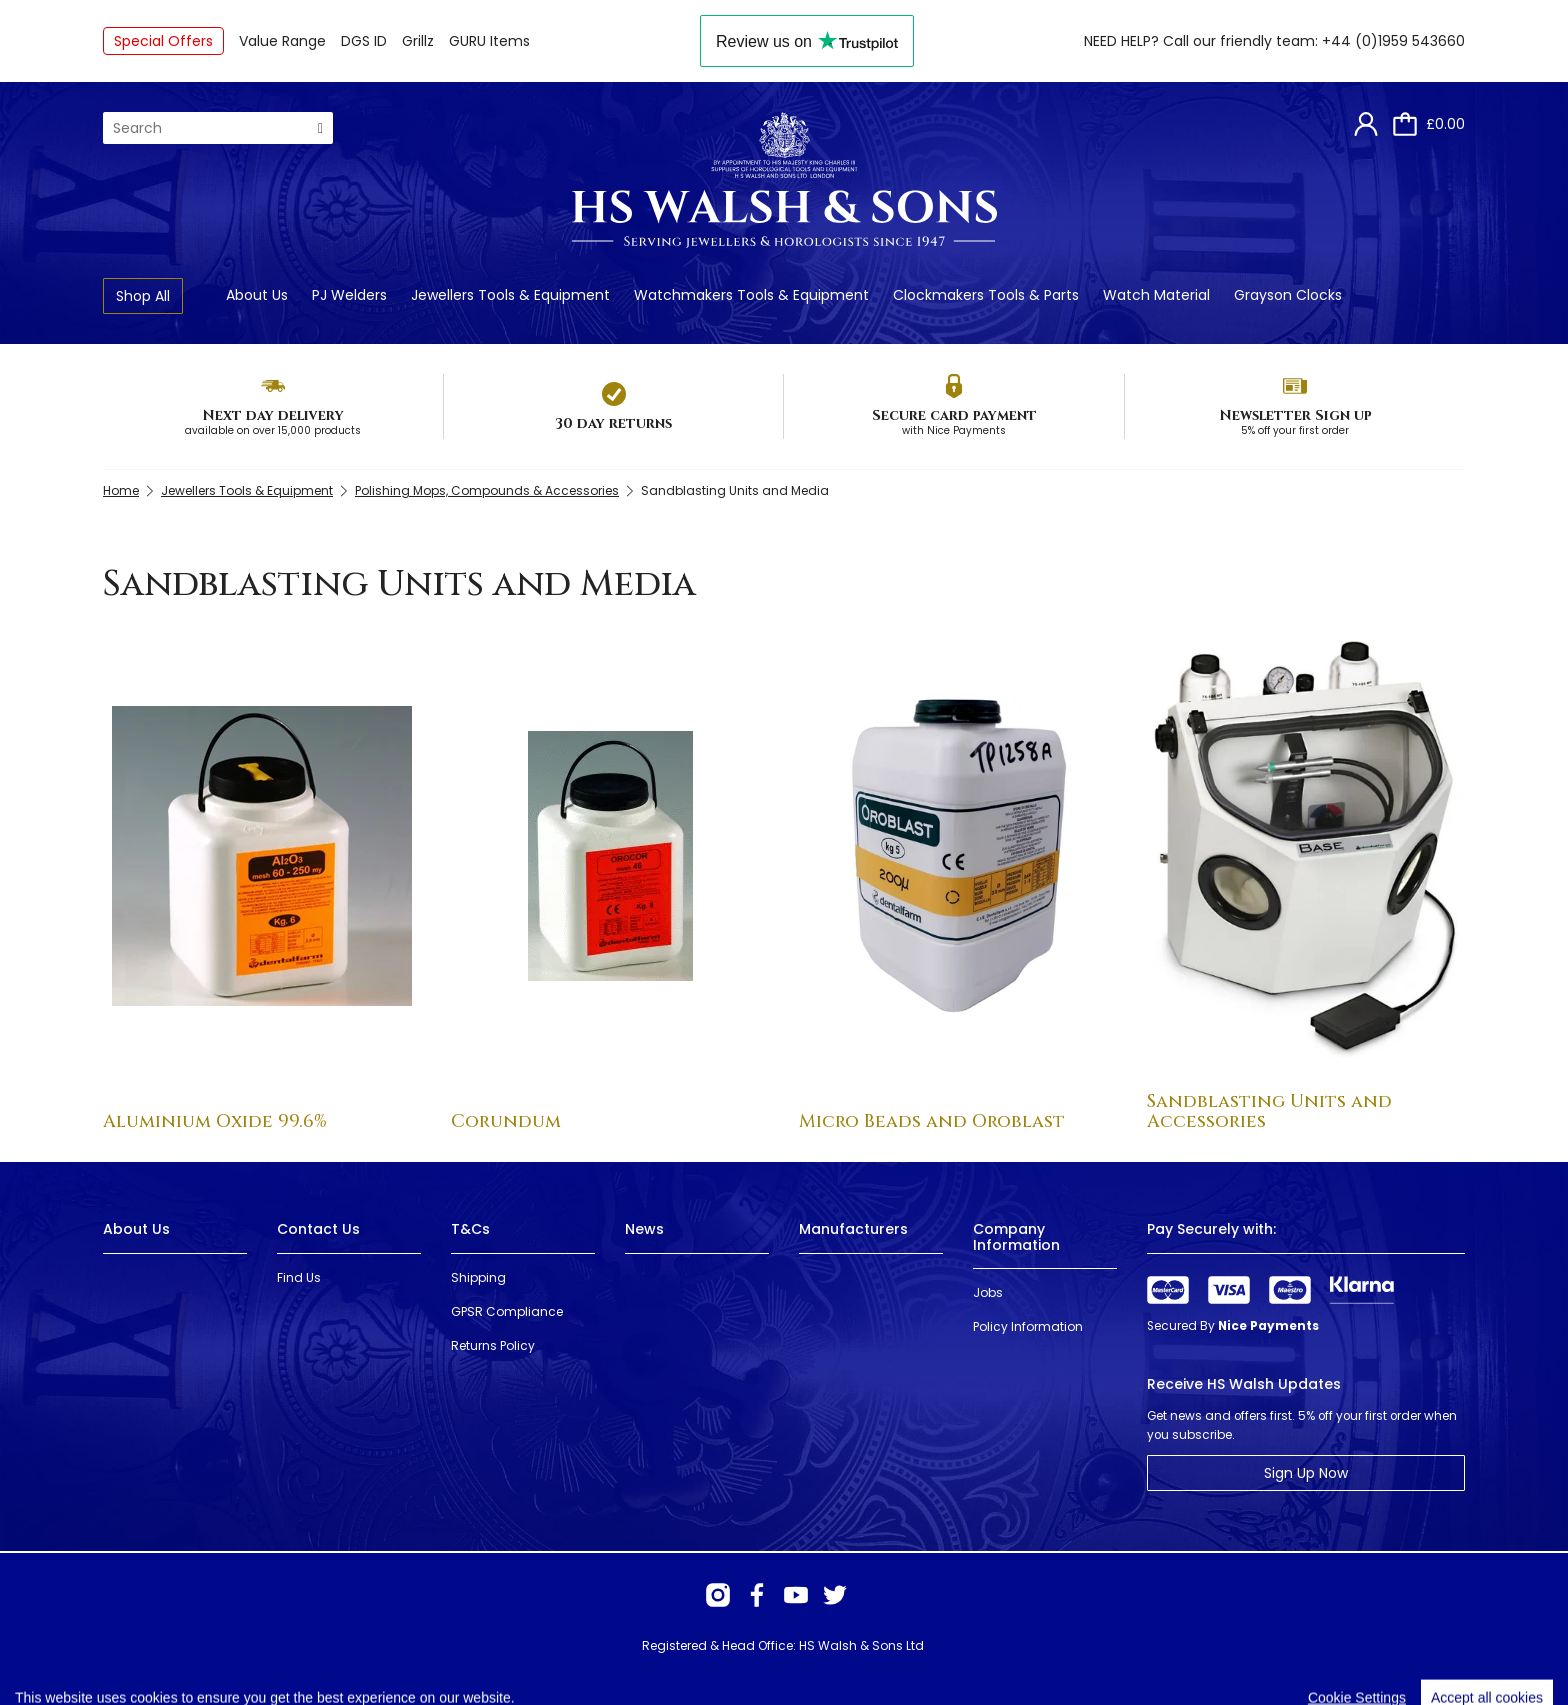 The width and height of the screenshot is (1568, 1705). I want to click on GPSR Compliance, so click(507, 1311).